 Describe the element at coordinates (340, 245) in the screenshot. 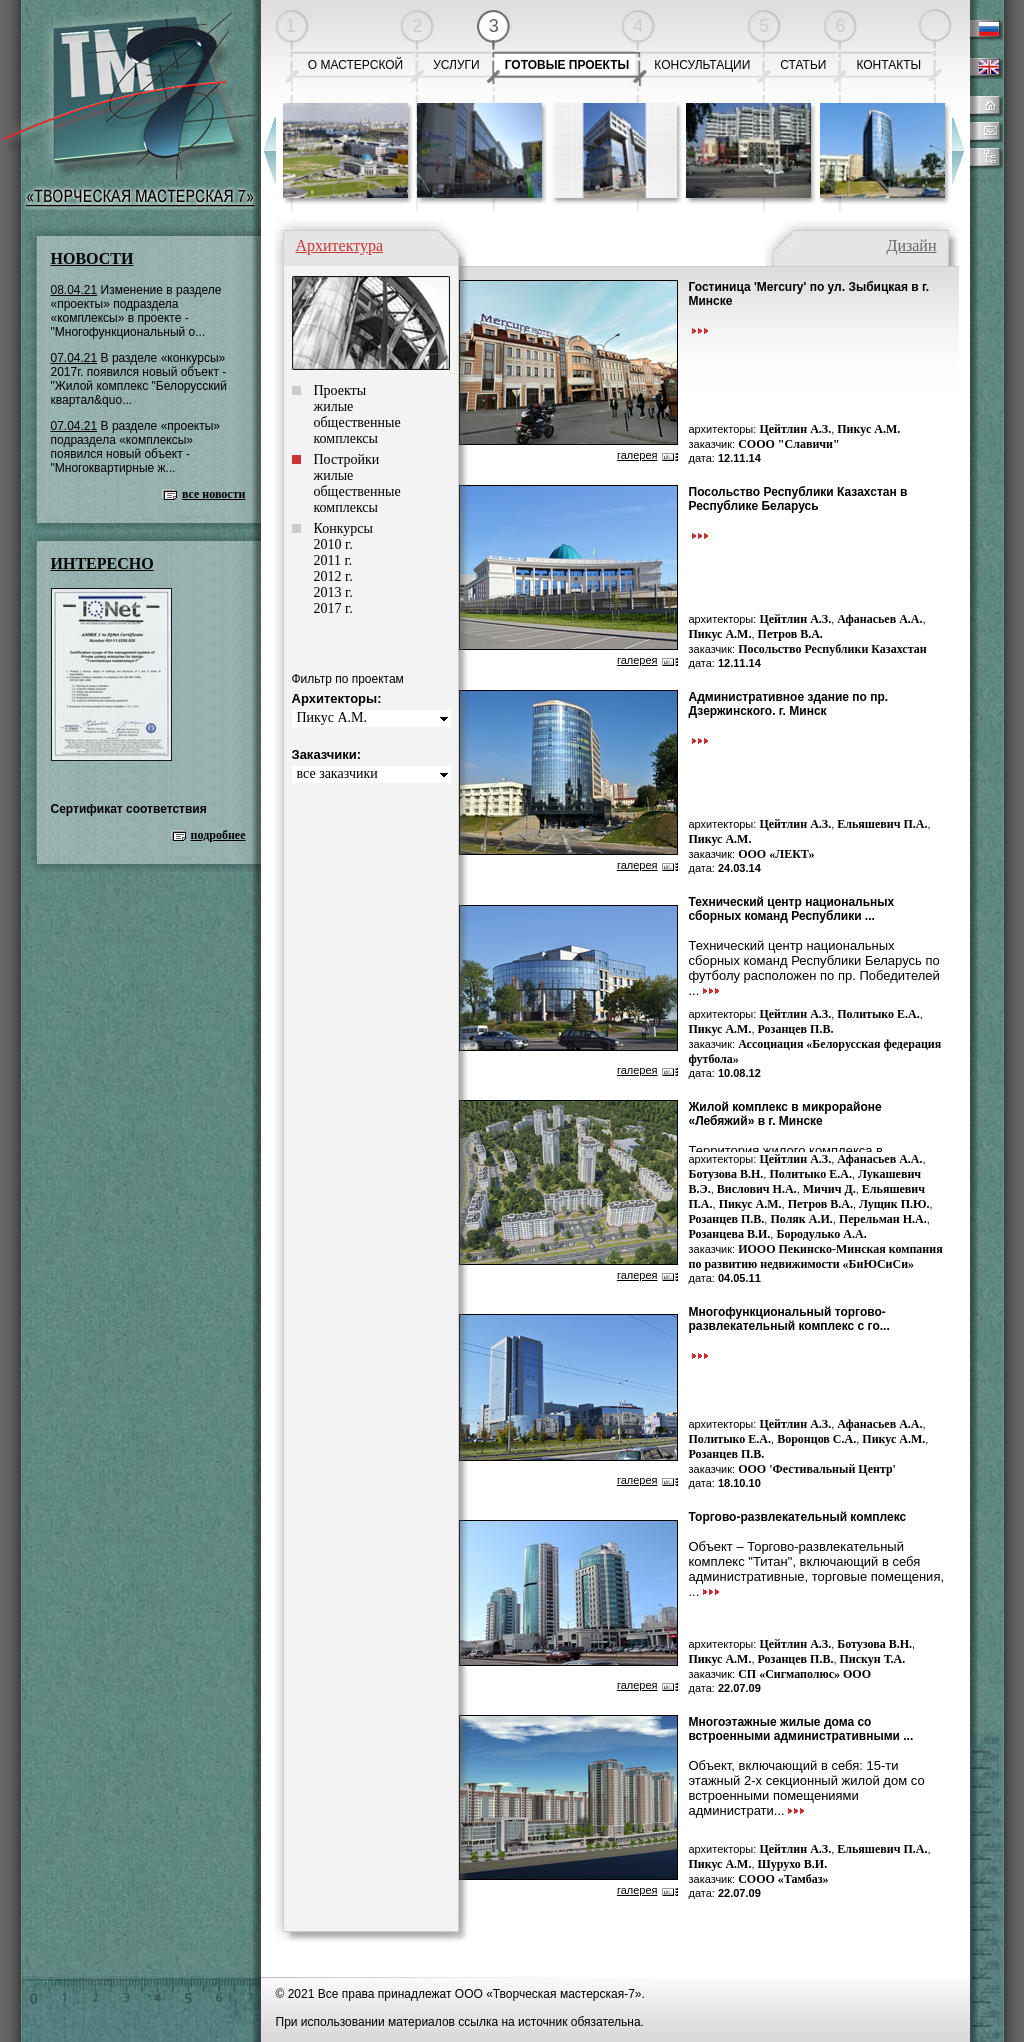

I see `Архитектура` at that location.